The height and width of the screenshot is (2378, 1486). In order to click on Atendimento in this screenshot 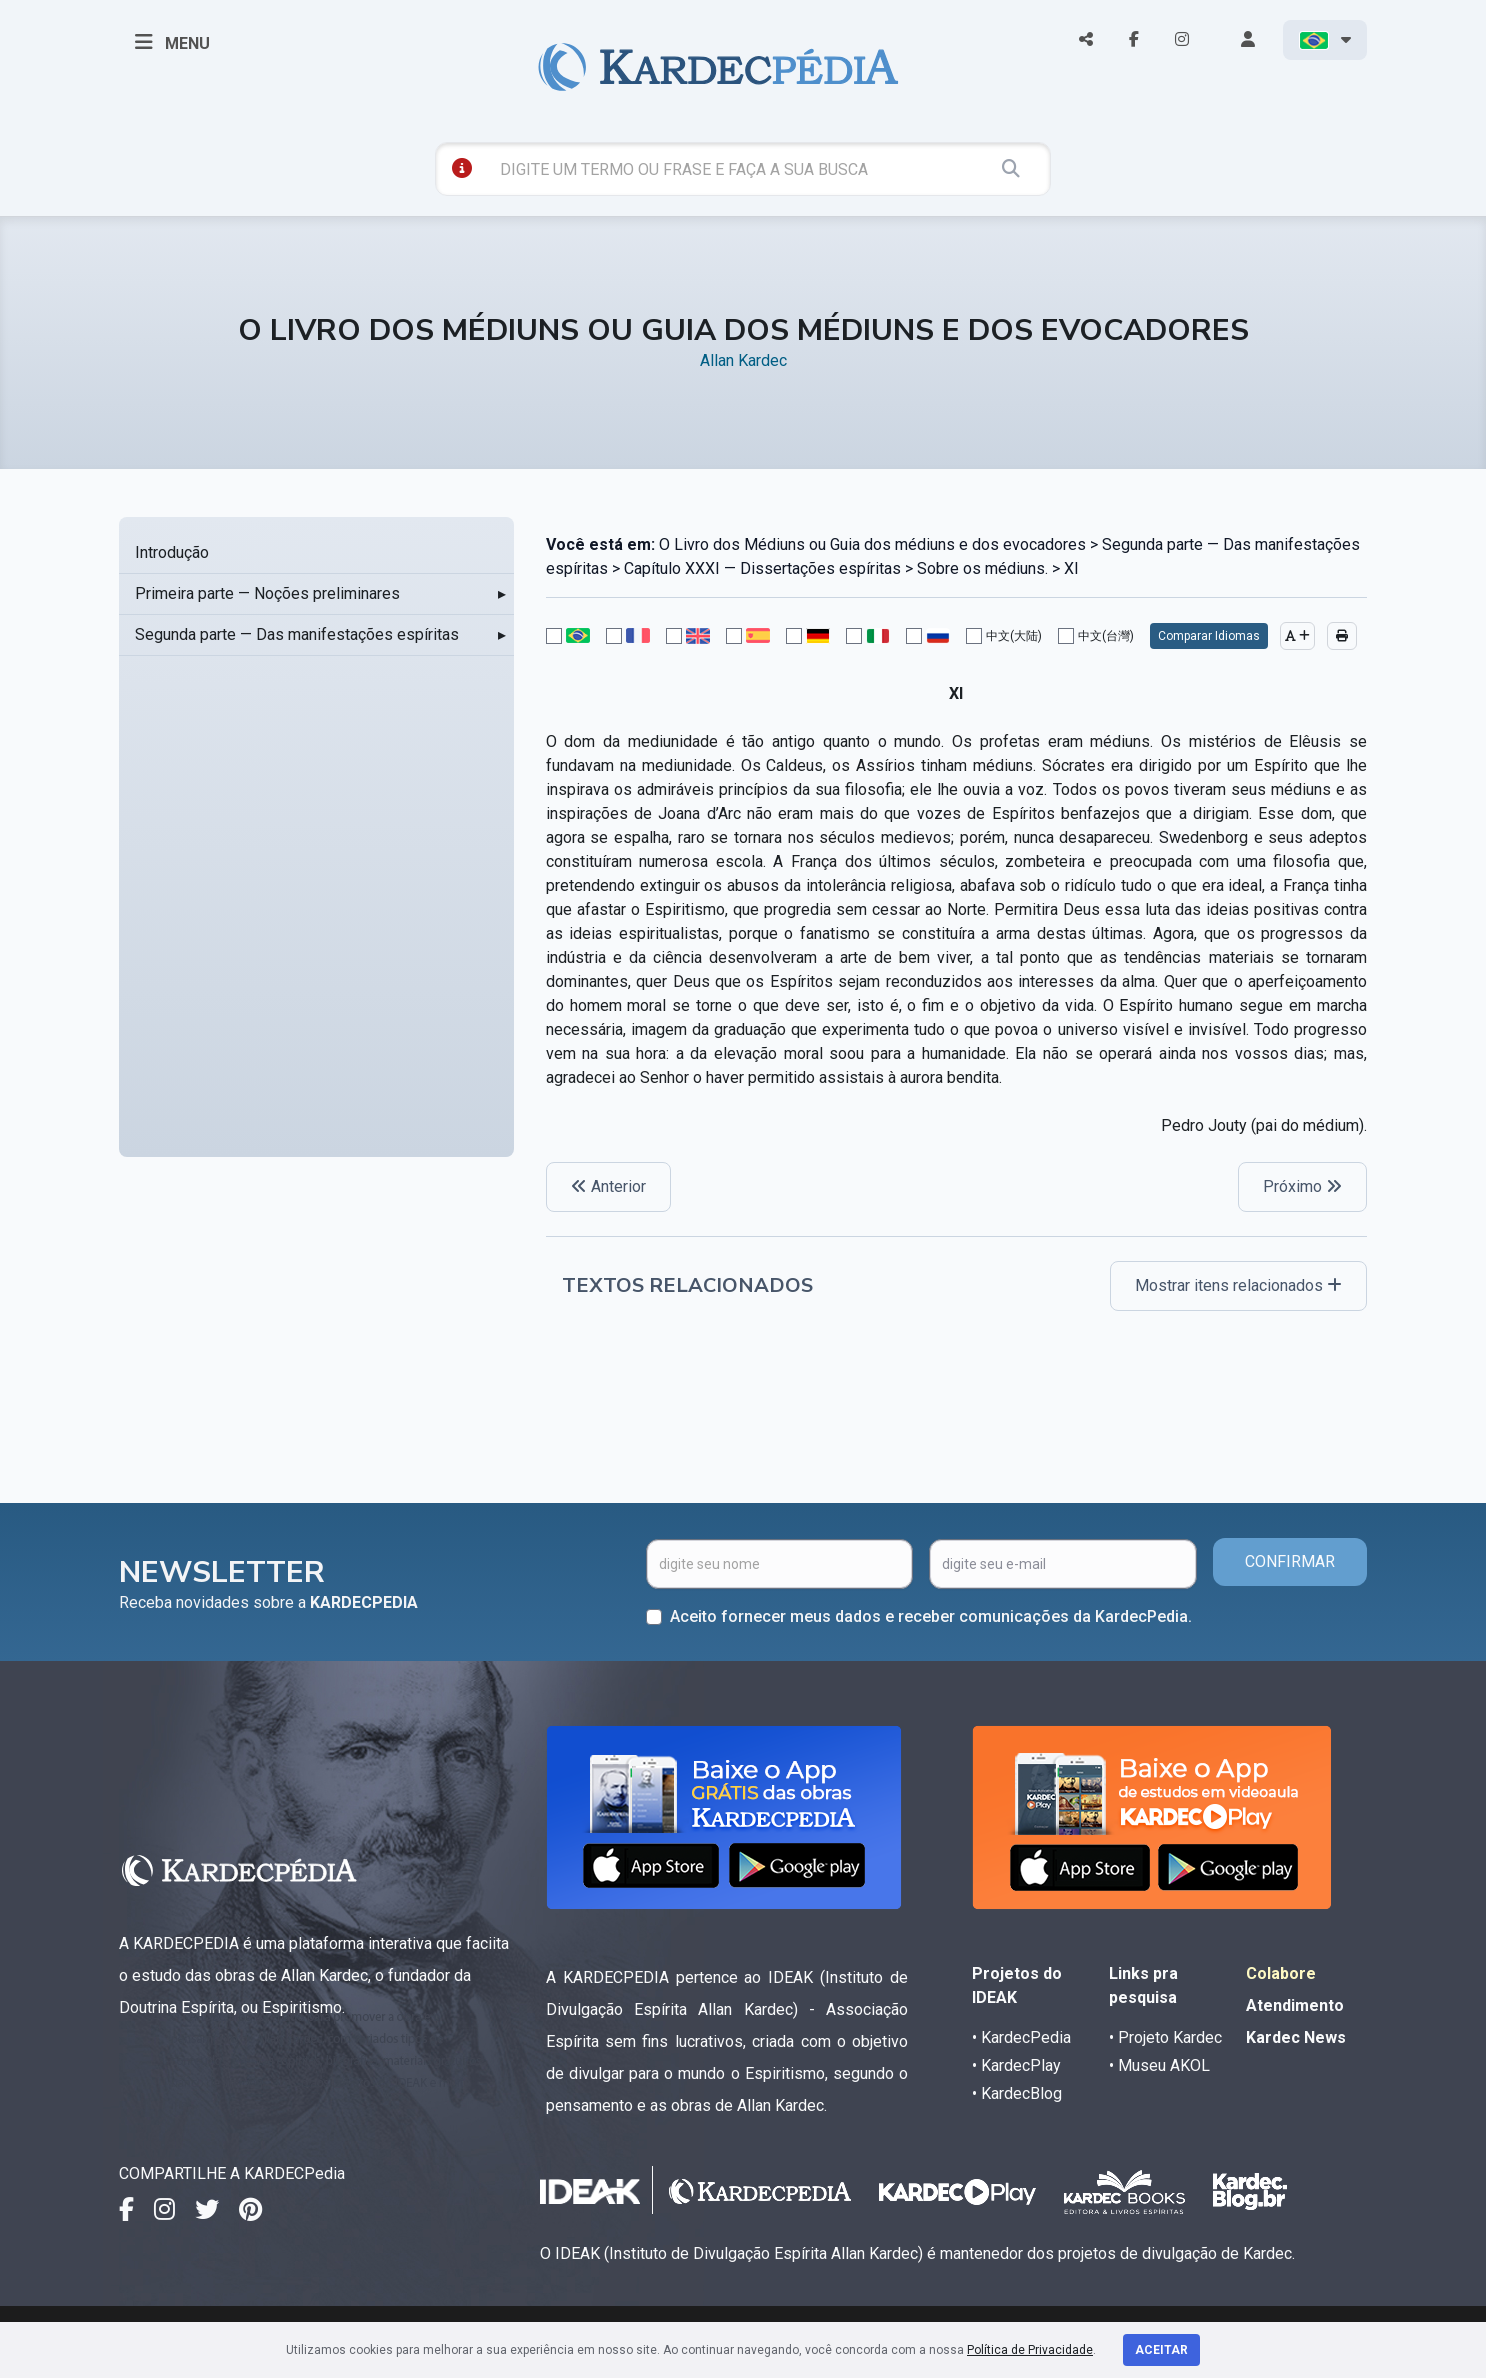, I will do `click(1295, 2005)`.